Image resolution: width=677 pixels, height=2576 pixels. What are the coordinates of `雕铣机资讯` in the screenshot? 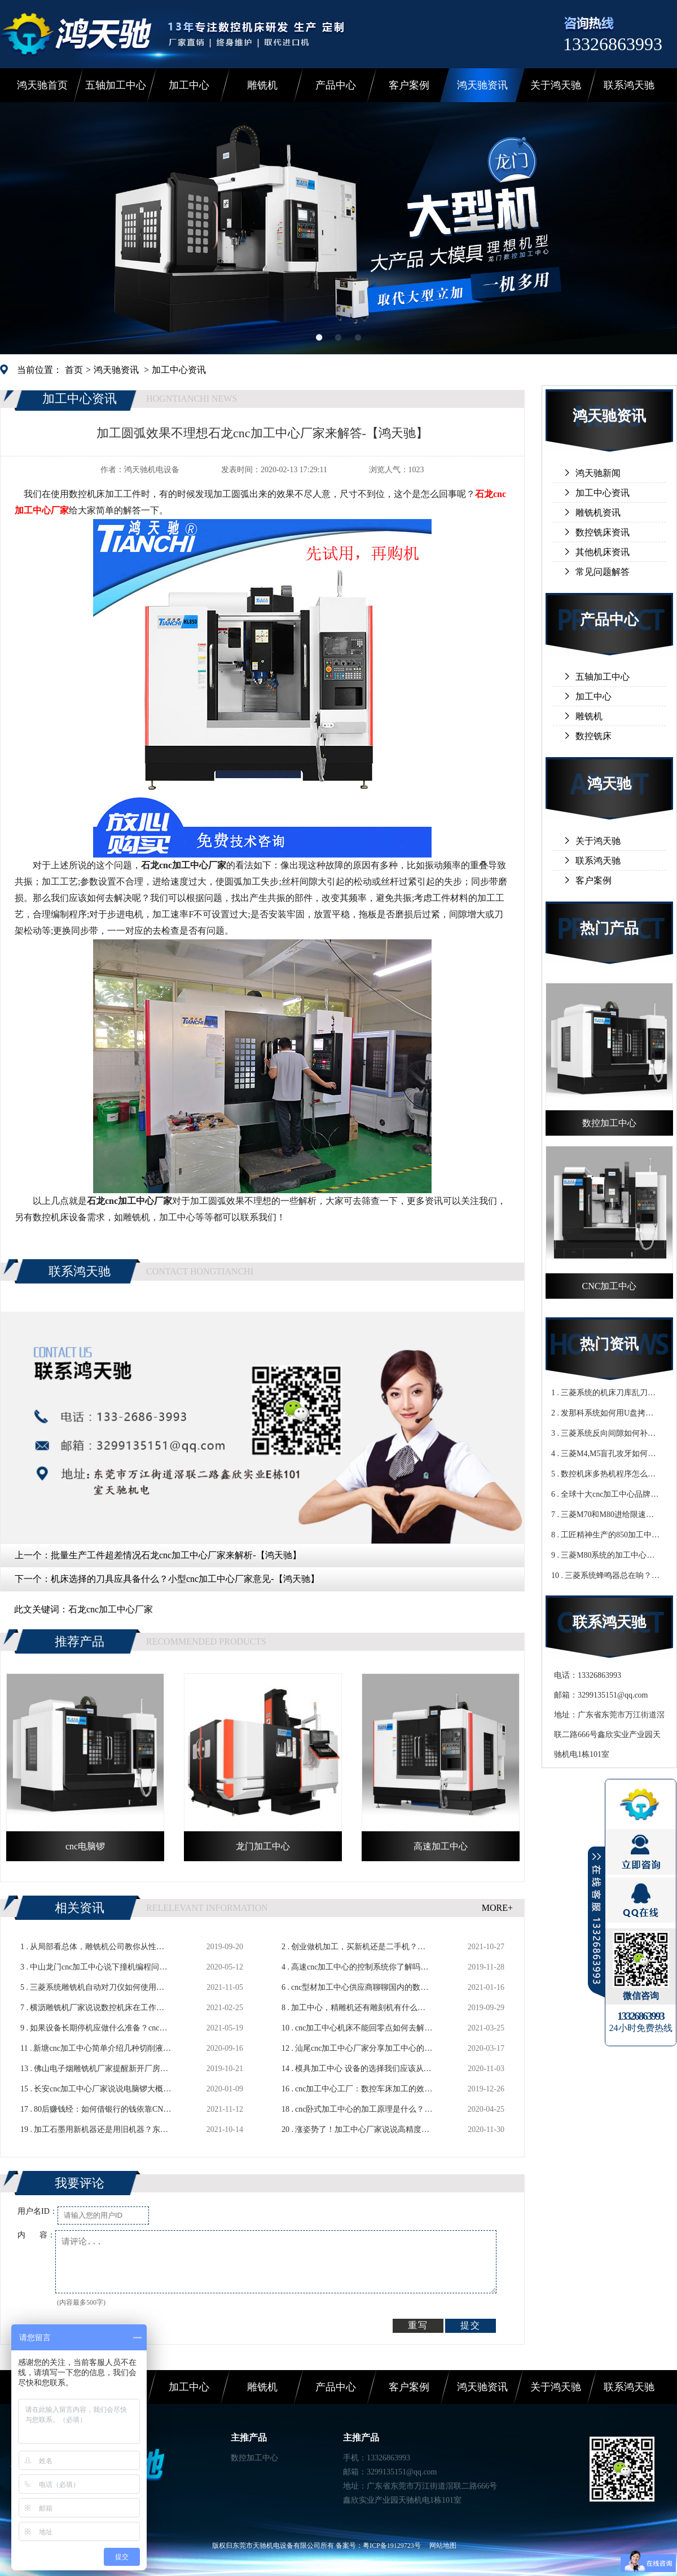 It's located at (598, 512).